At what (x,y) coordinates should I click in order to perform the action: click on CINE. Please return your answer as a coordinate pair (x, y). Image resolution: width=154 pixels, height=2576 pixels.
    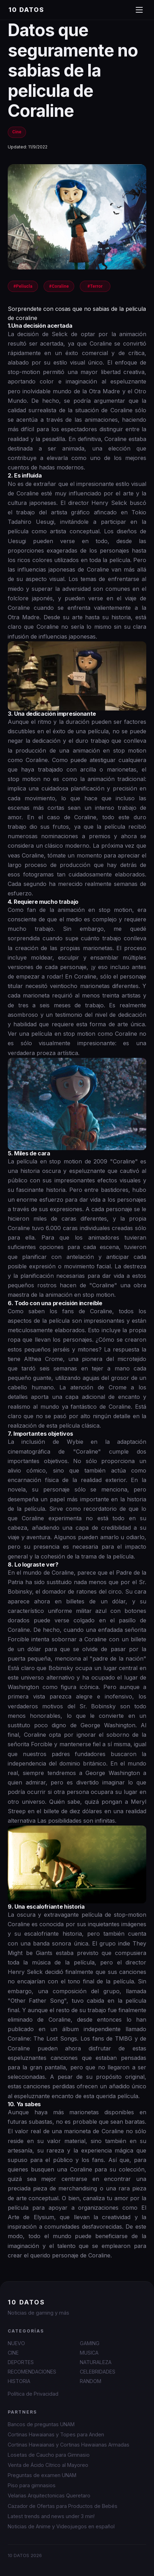
    Looking at the image, I should click on (13, 2353).